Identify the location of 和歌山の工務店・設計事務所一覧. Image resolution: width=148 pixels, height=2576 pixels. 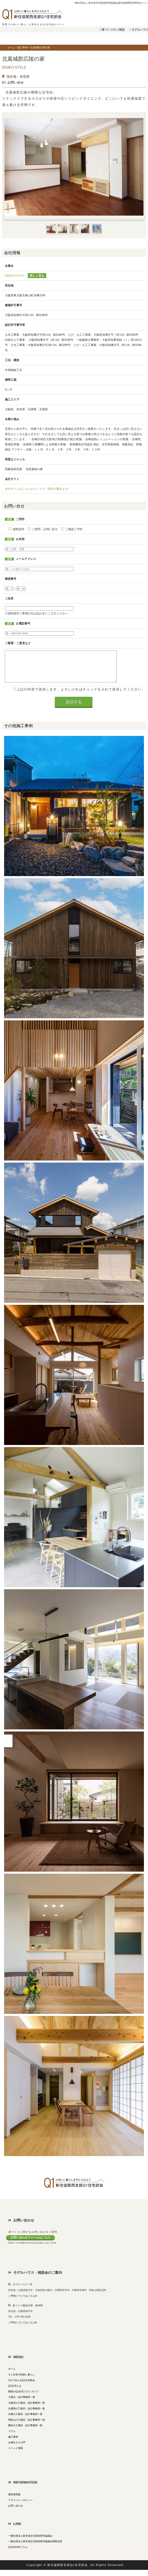
(26, 2426).